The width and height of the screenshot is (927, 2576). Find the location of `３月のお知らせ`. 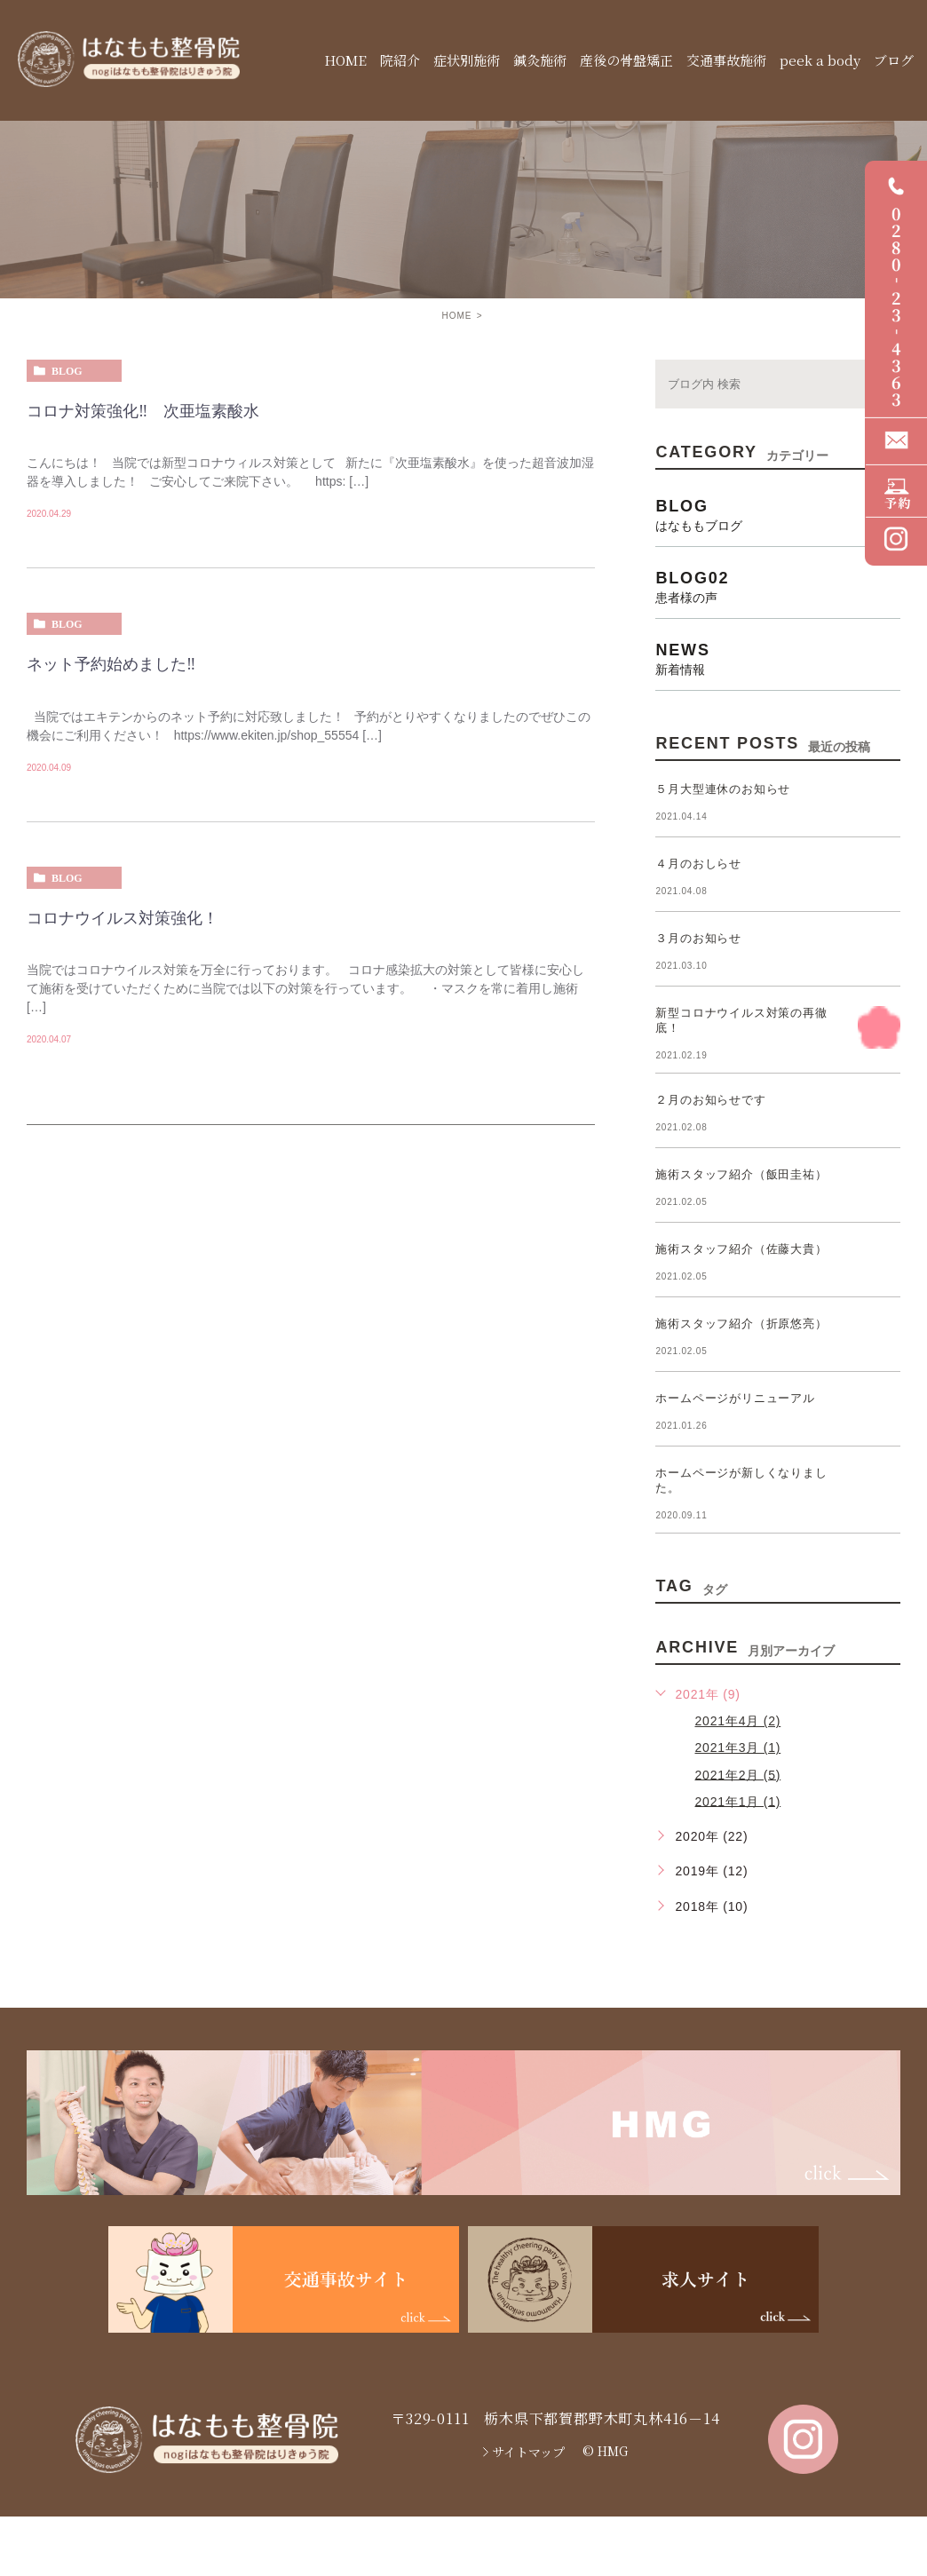

３月のお知らせ is located at coordinates (698, 938).